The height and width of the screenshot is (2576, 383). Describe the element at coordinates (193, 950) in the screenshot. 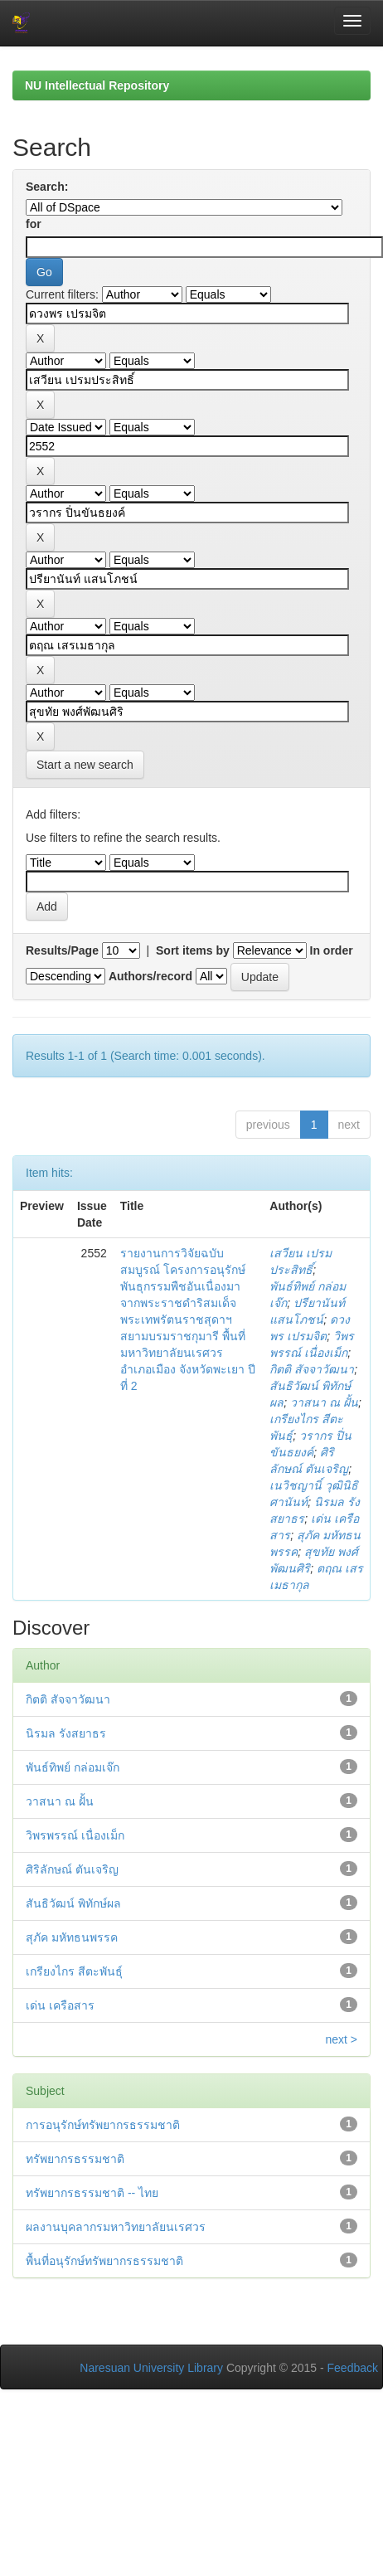

I see `Sort items by` at that location.